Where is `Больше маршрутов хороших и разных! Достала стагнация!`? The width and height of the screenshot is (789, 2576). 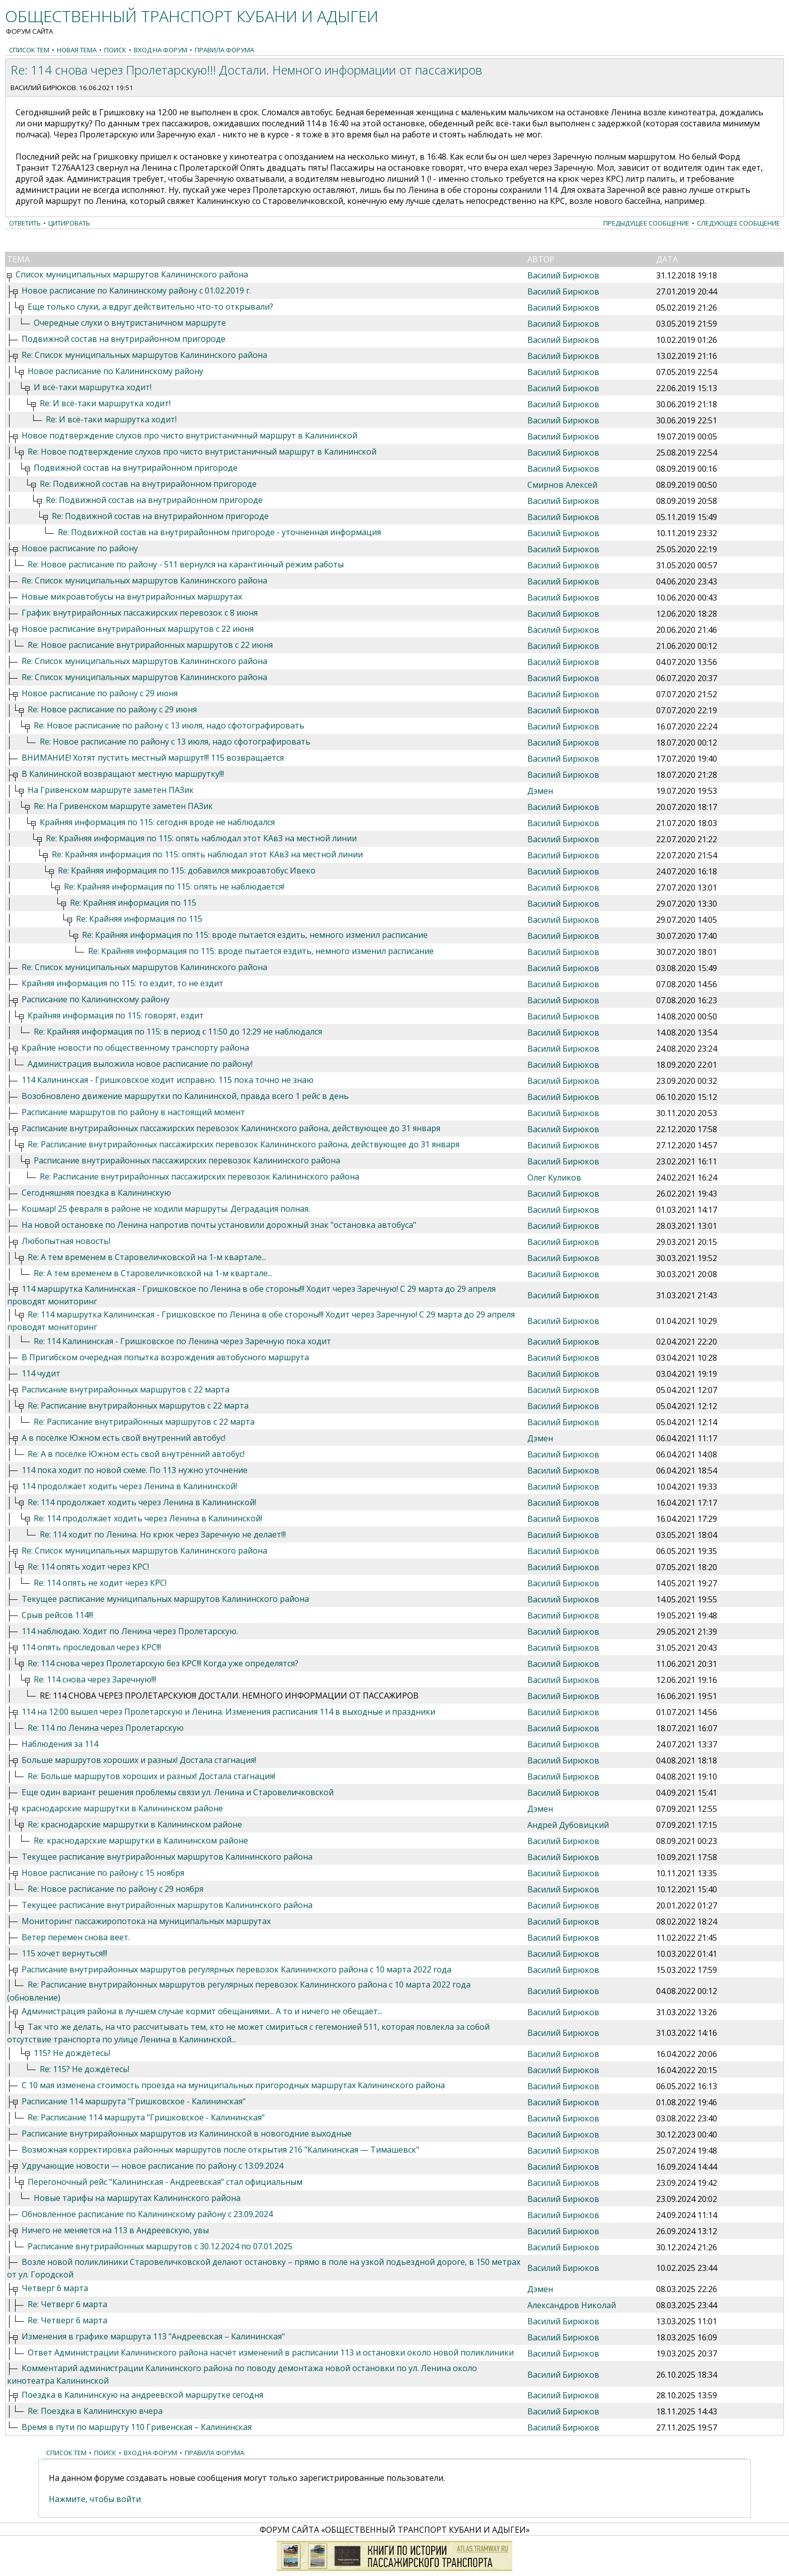 Больше маршрутов хороших и разных! Достала стагнация! is located at coordinates (139, 1759).